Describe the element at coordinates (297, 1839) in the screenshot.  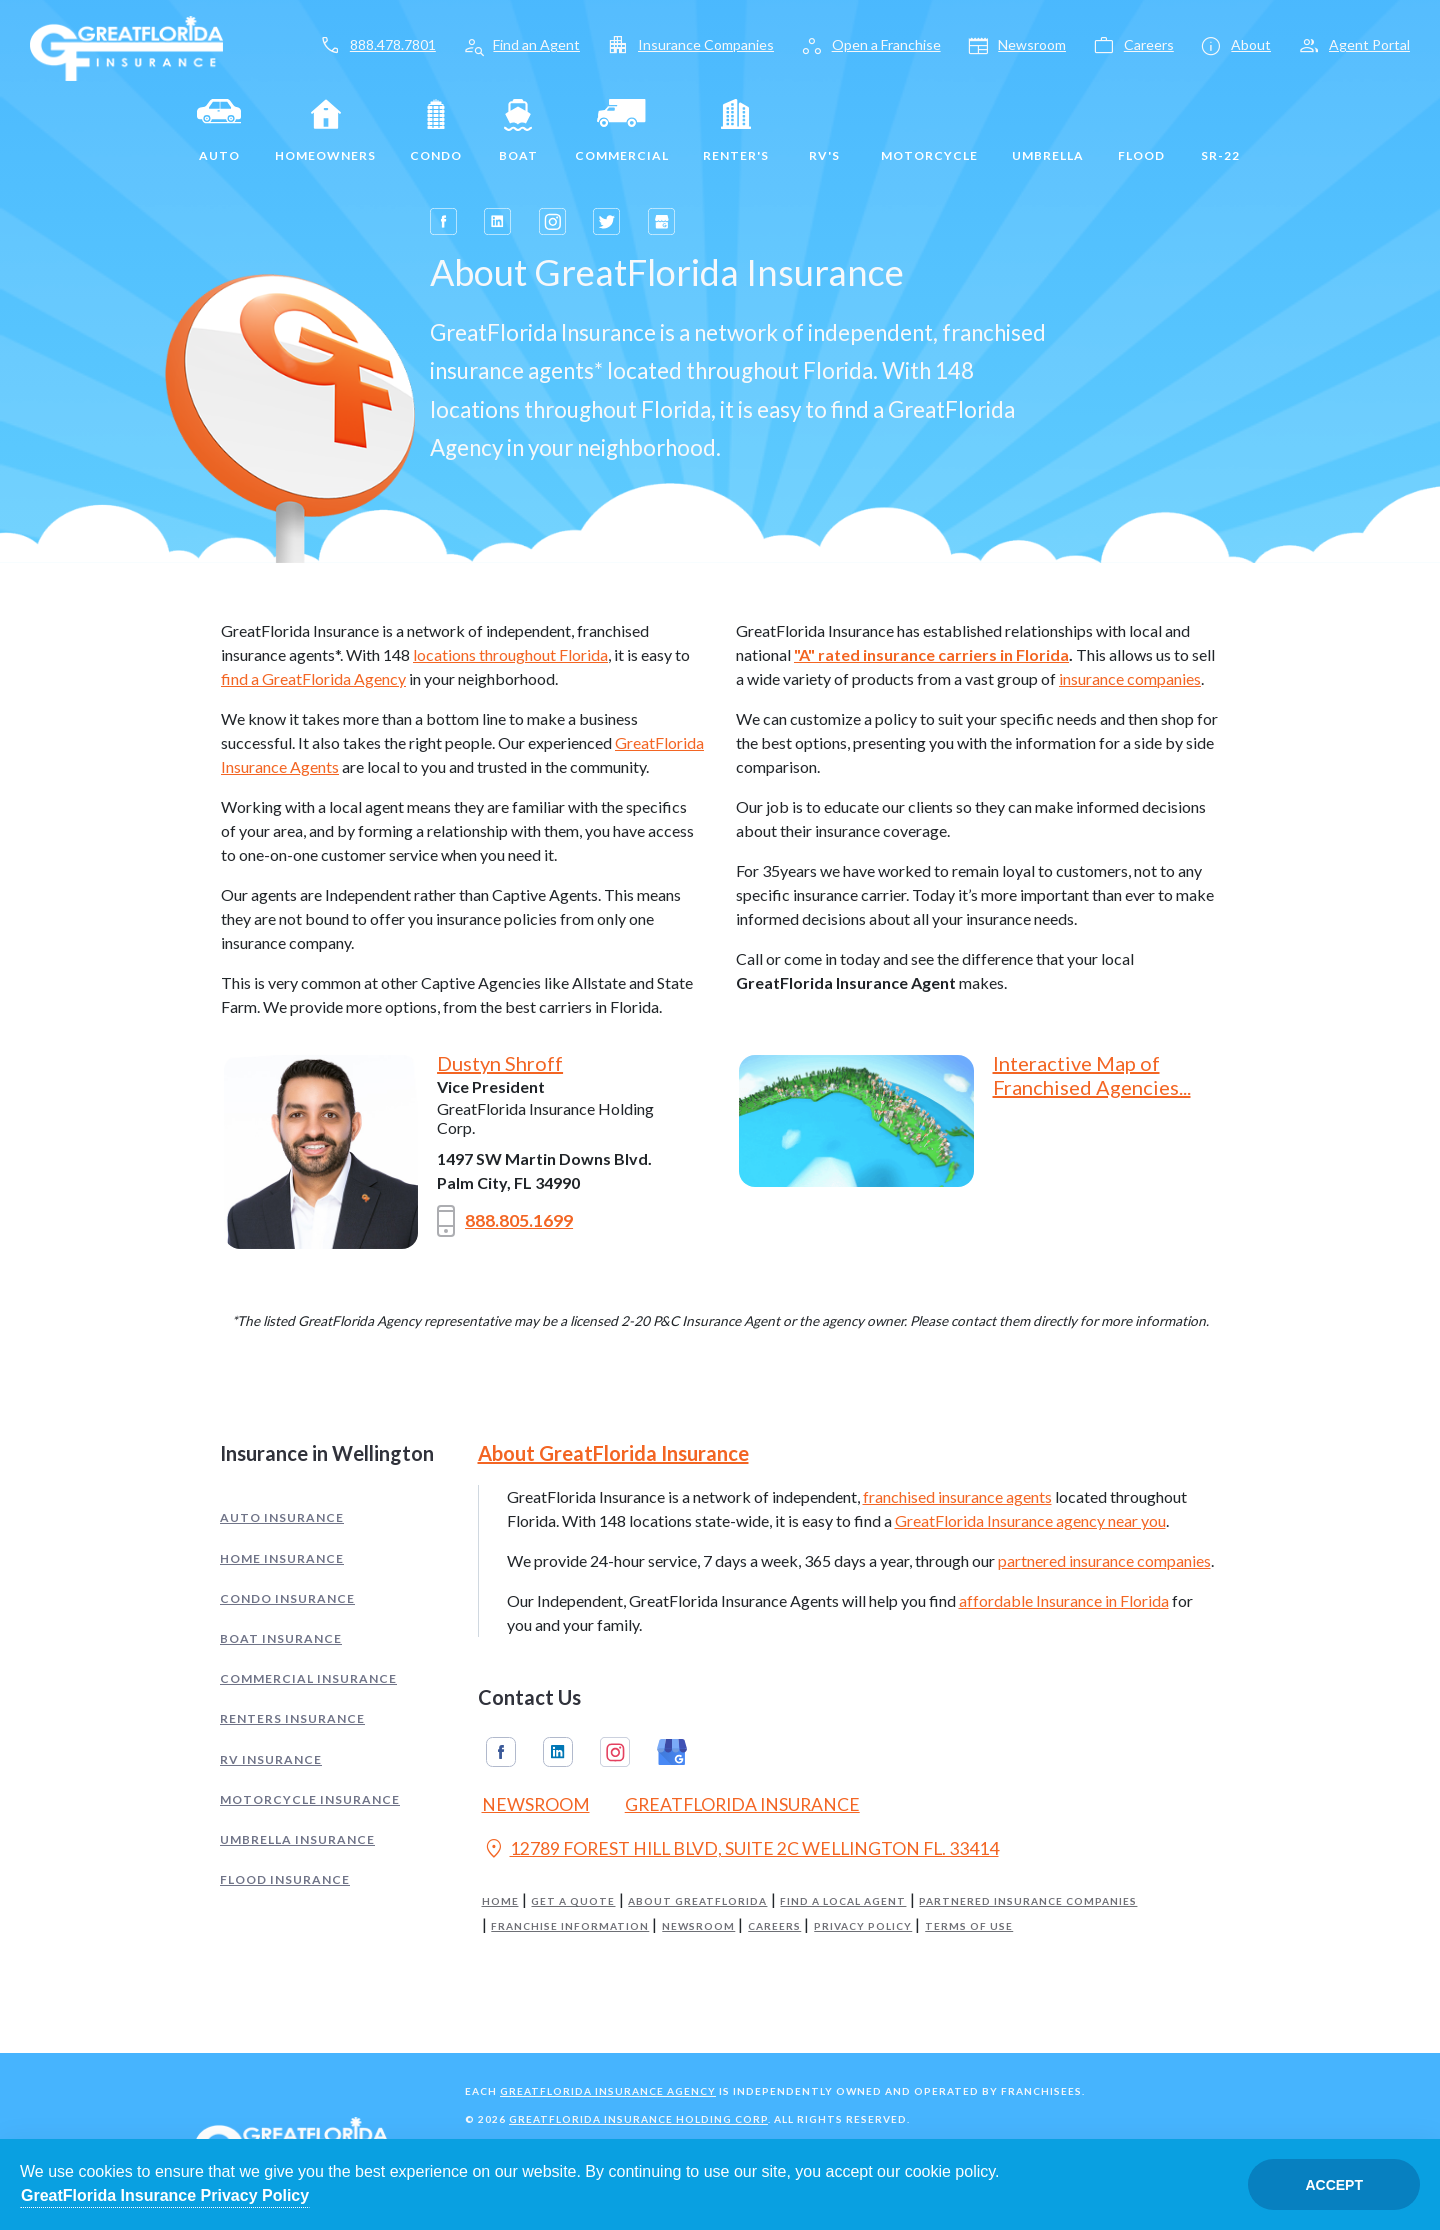
I see `Umbrella Insurance` at that location.